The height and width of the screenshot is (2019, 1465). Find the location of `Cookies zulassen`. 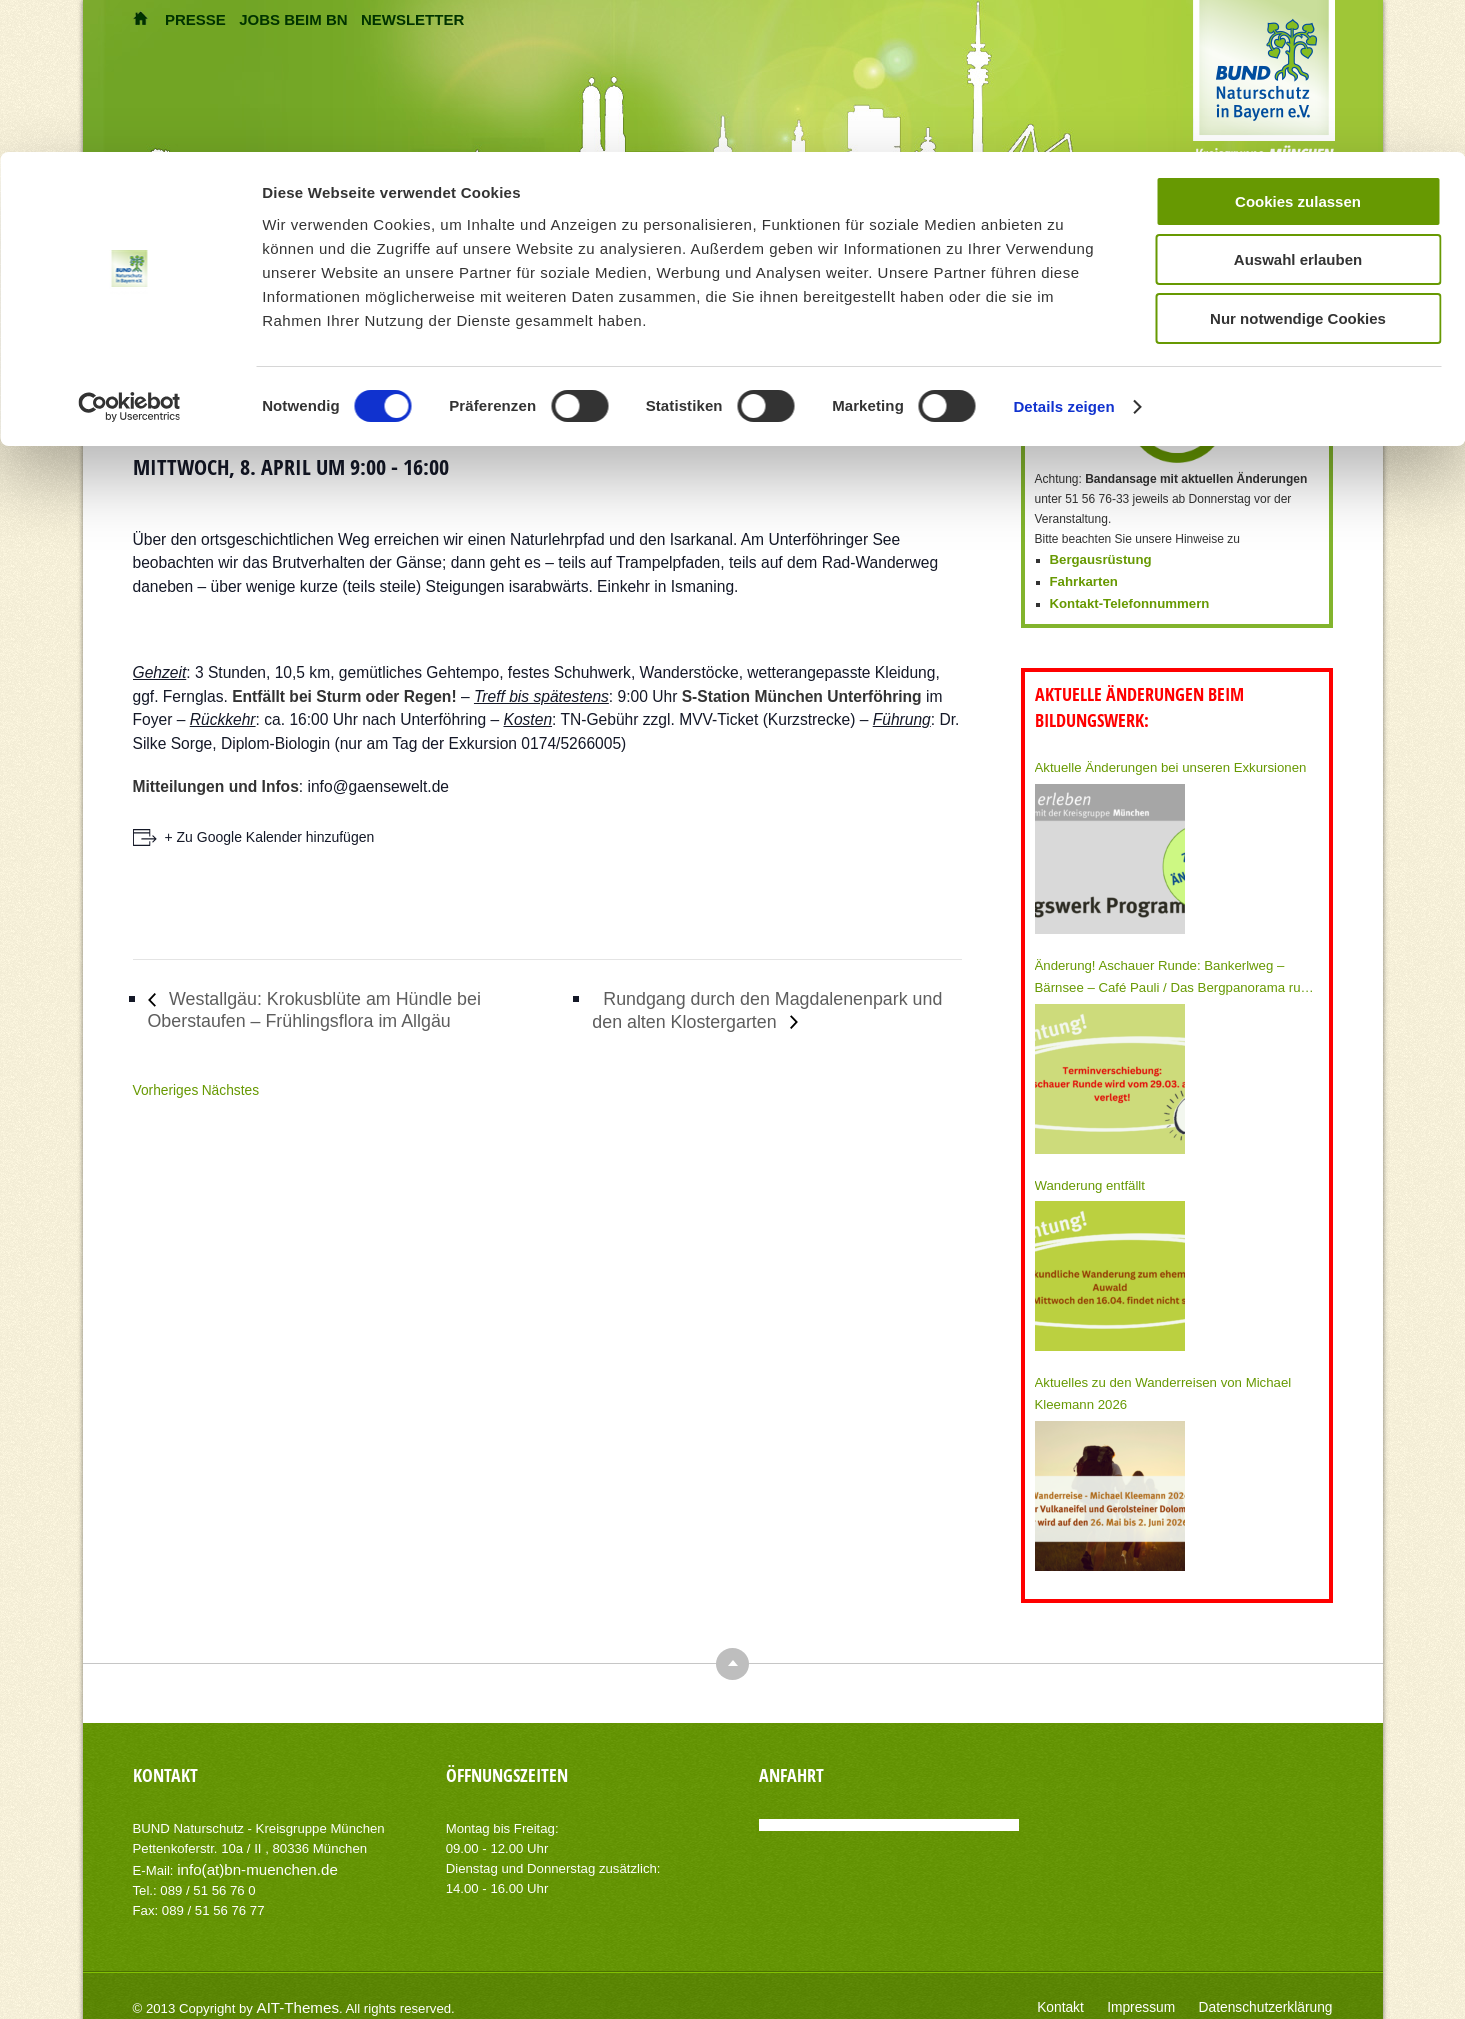

Cookies zulassen is located at coordinates (1298, 323).